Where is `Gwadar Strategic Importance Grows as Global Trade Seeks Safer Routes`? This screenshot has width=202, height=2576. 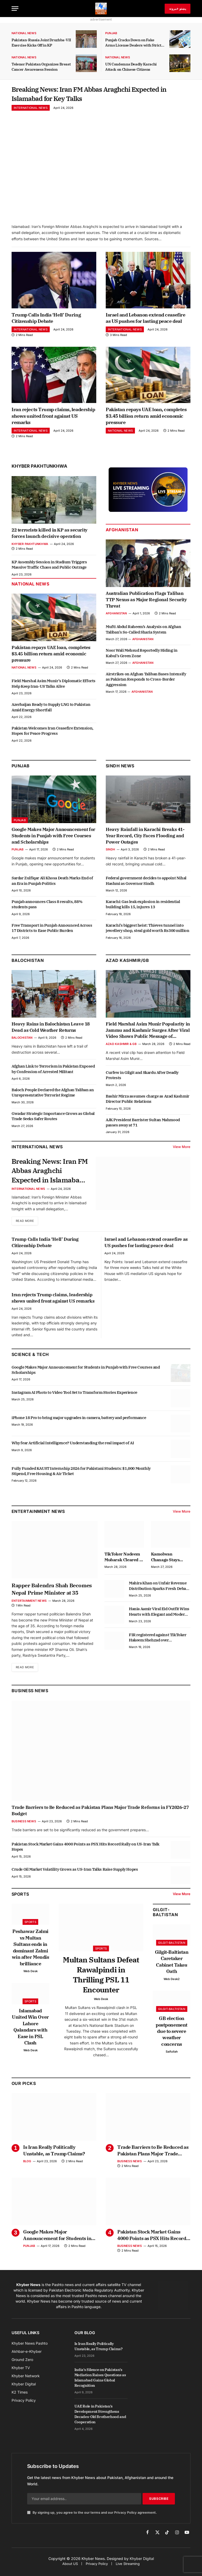 Gwadar Strategic Importance Grows as Global Trade Seeks Safer Routes is located at coordinates (53, 1120).